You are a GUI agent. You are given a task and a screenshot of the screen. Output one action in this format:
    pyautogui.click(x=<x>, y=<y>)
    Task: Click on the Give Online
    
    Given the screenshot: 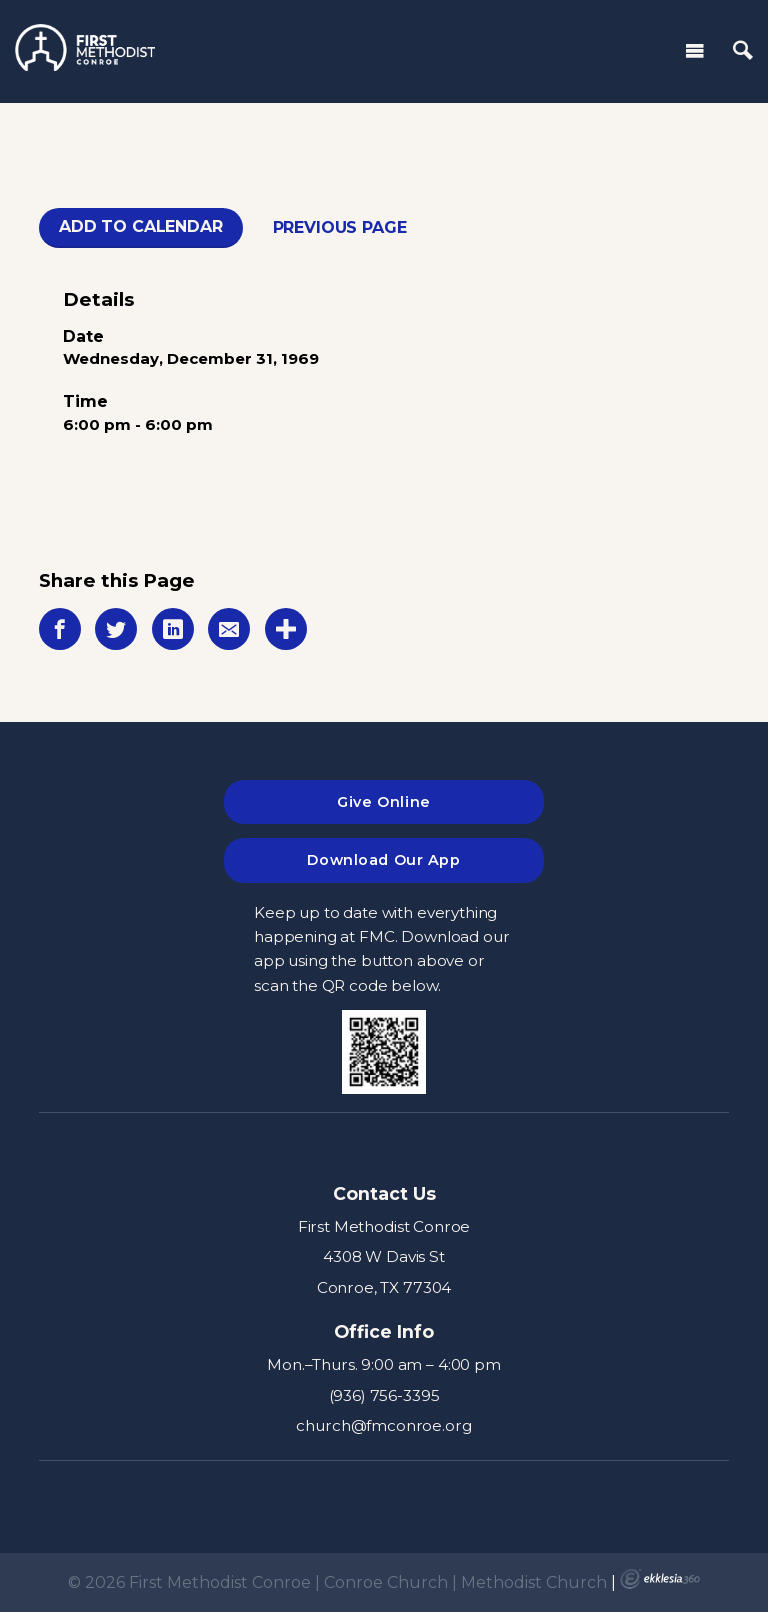 What is the action you would take?
    pyautogui.click(x=383, y=802)
    